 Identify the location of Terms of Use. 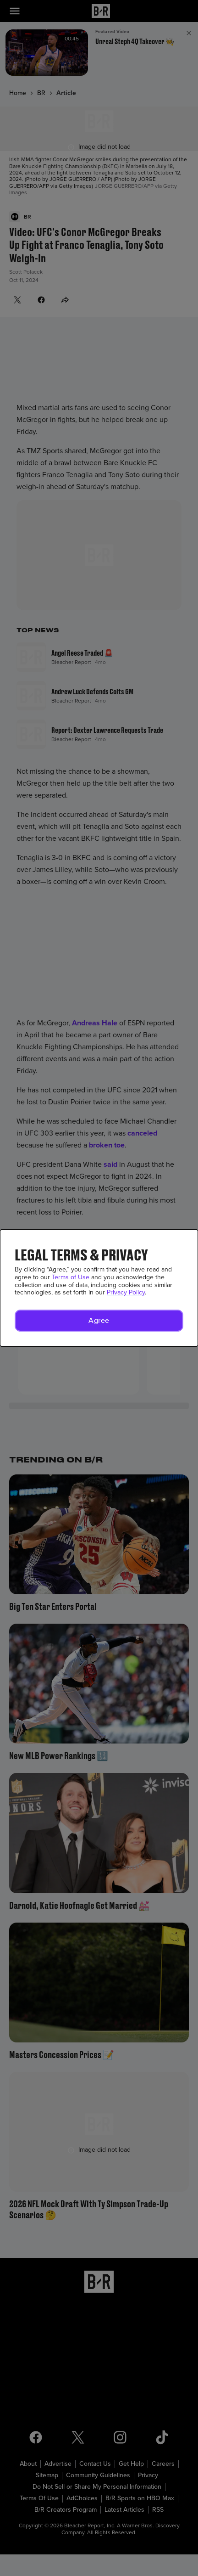
(70, 1277).